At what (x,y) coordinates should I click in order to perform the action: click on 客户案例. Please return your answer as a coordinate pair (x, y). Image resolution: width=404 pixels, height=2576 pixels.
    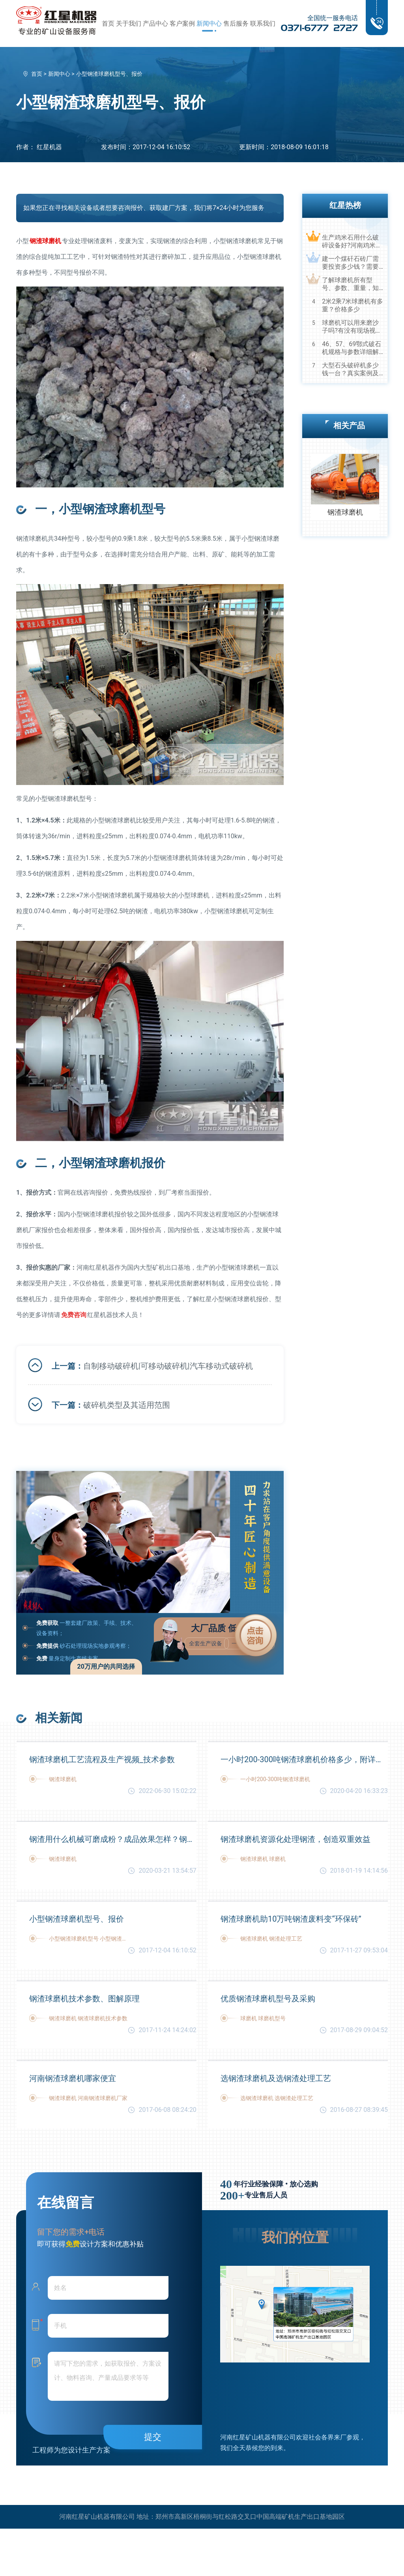
    Looking at the image, I should click on (182, 23).